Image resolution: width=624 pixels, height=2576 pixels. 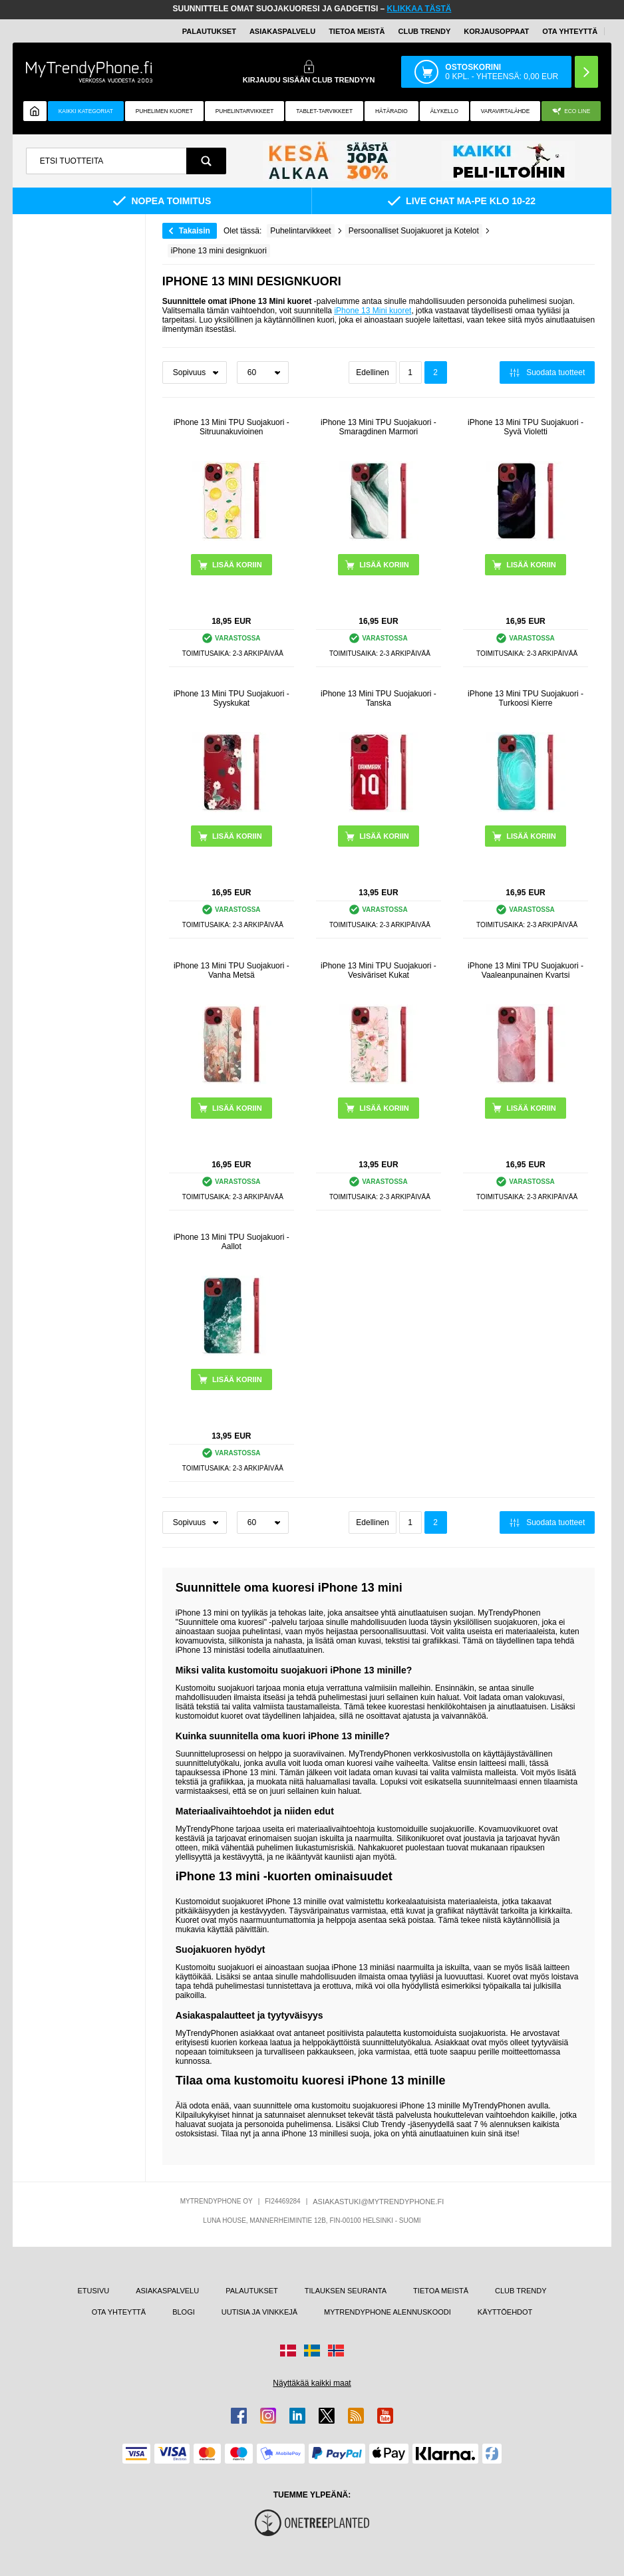 I want to click on iPhone 13 Mini TPU Suojakuori - Tanska, so click(x=378, y=698).